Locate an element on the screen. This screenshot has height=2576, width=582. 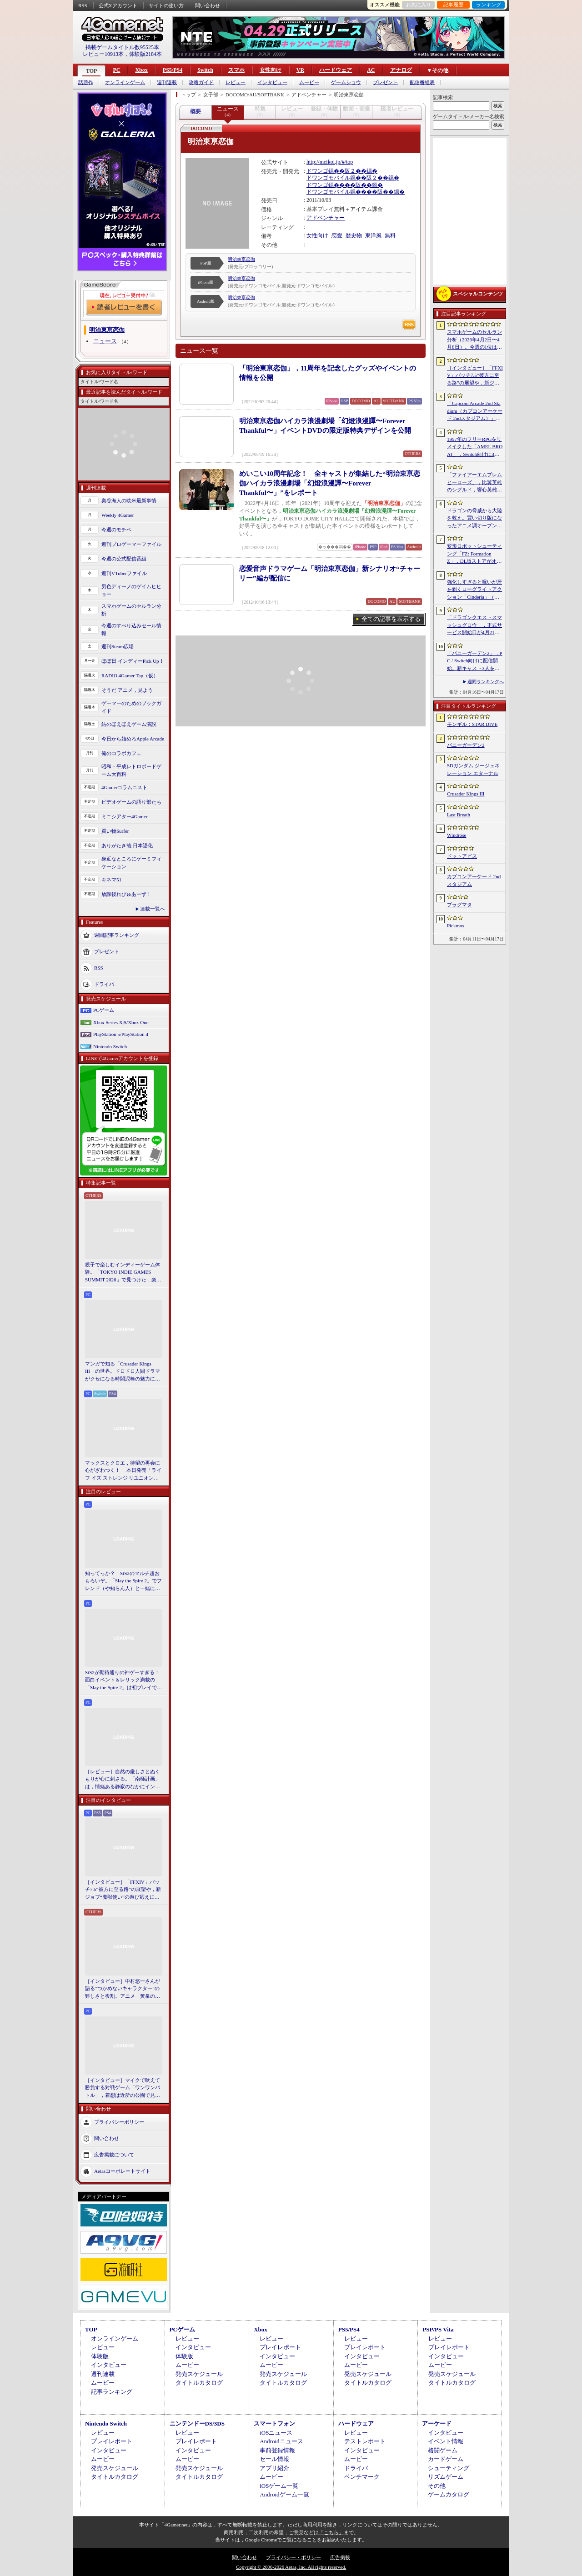
歴史物 is located at coordinates (354, 235).